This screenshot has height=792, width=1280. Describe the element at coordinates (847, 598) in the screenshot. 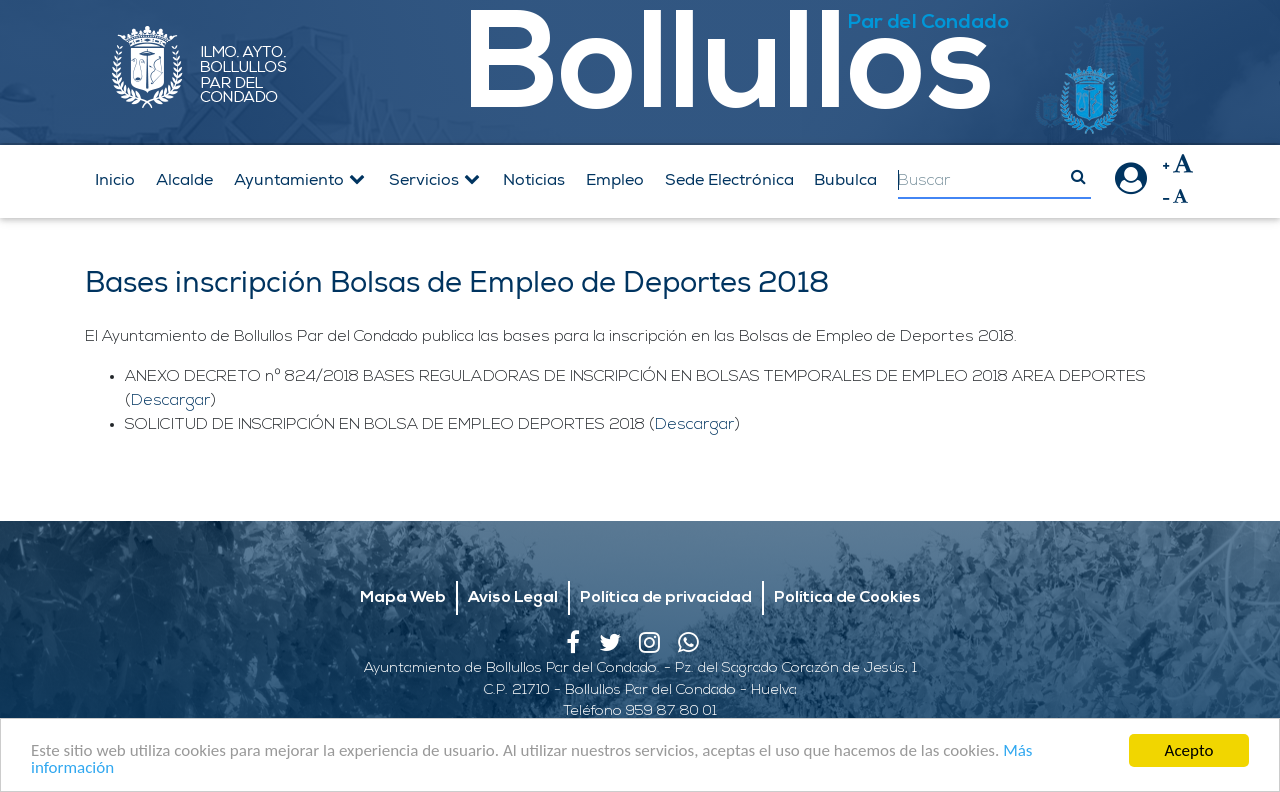

I see `Política de Cookies` at that location.